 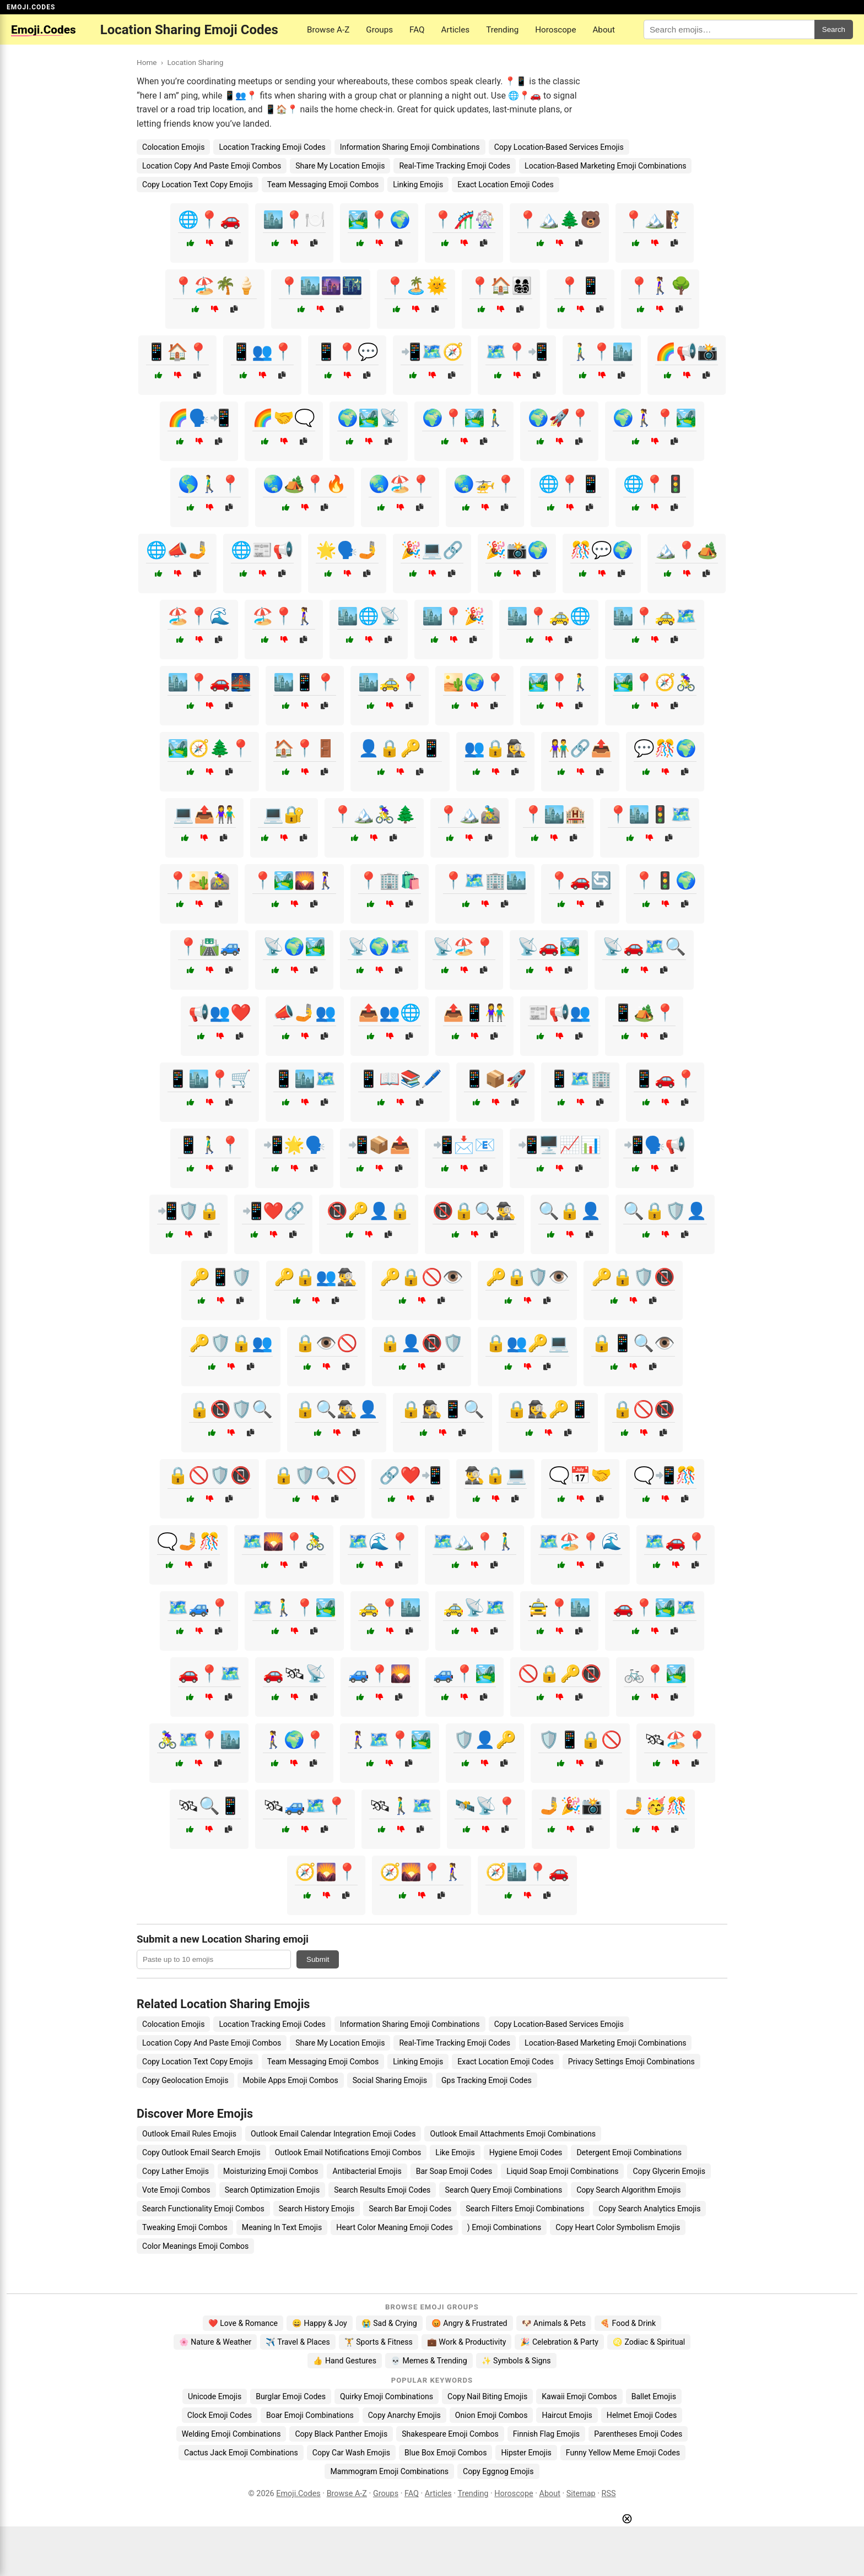 I want to click on 📱👥📍, so click(x=262, y=351).